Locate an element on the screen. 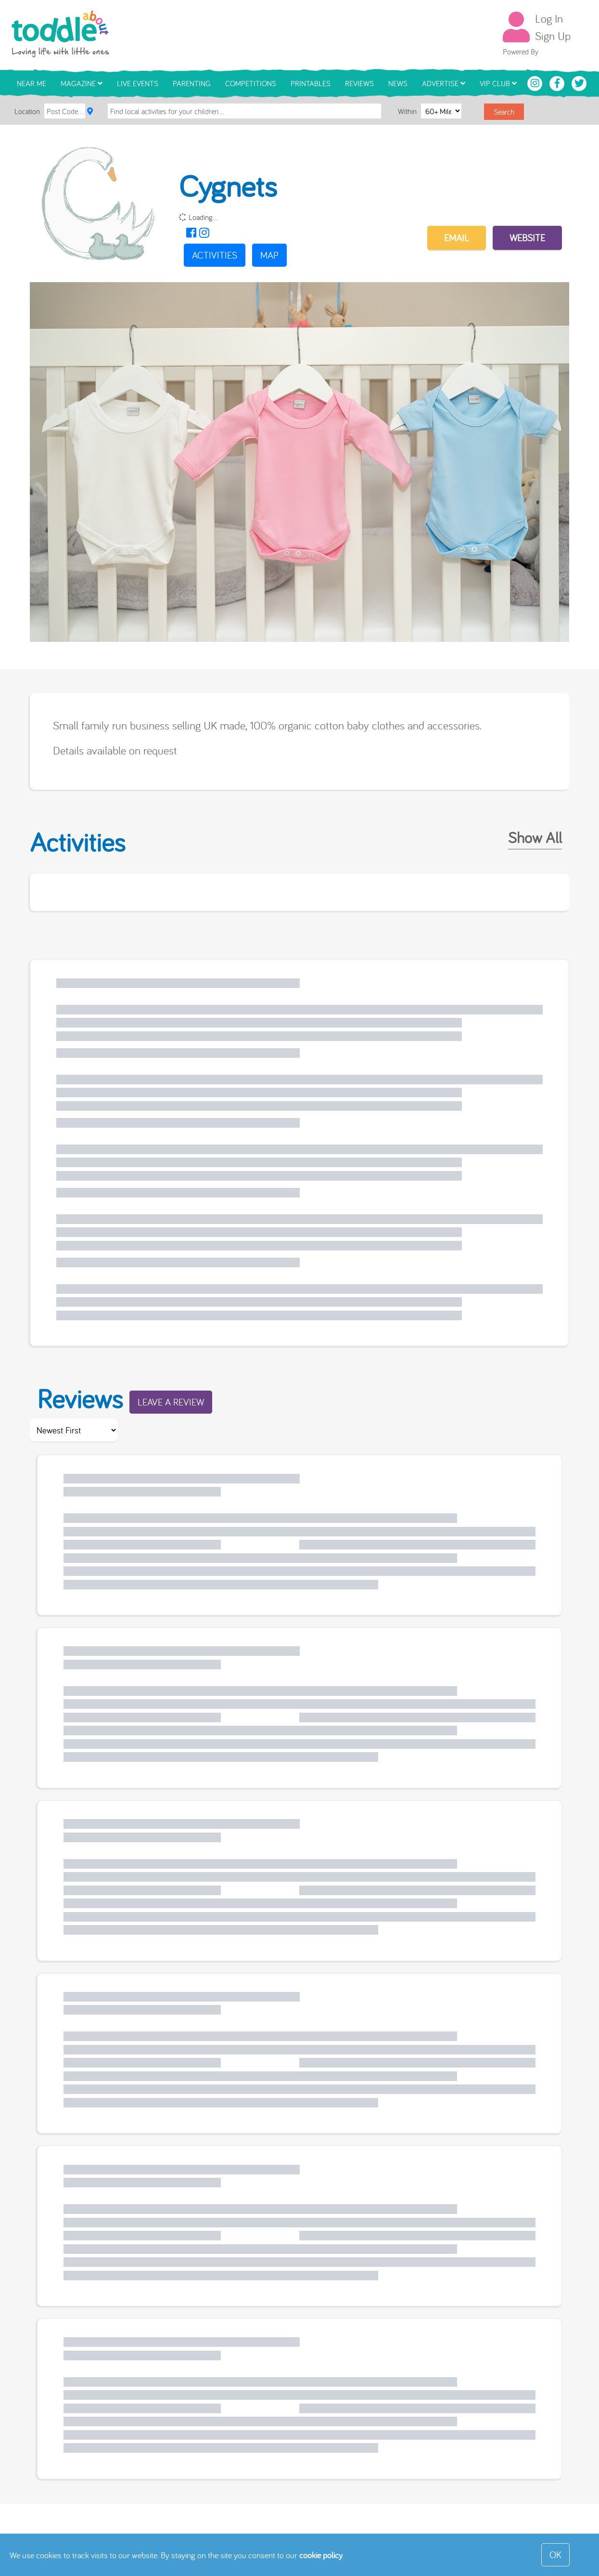 This screenshot has height=2576, width=599. [Toddle About Instagram] is located at coordinates (536, 82).